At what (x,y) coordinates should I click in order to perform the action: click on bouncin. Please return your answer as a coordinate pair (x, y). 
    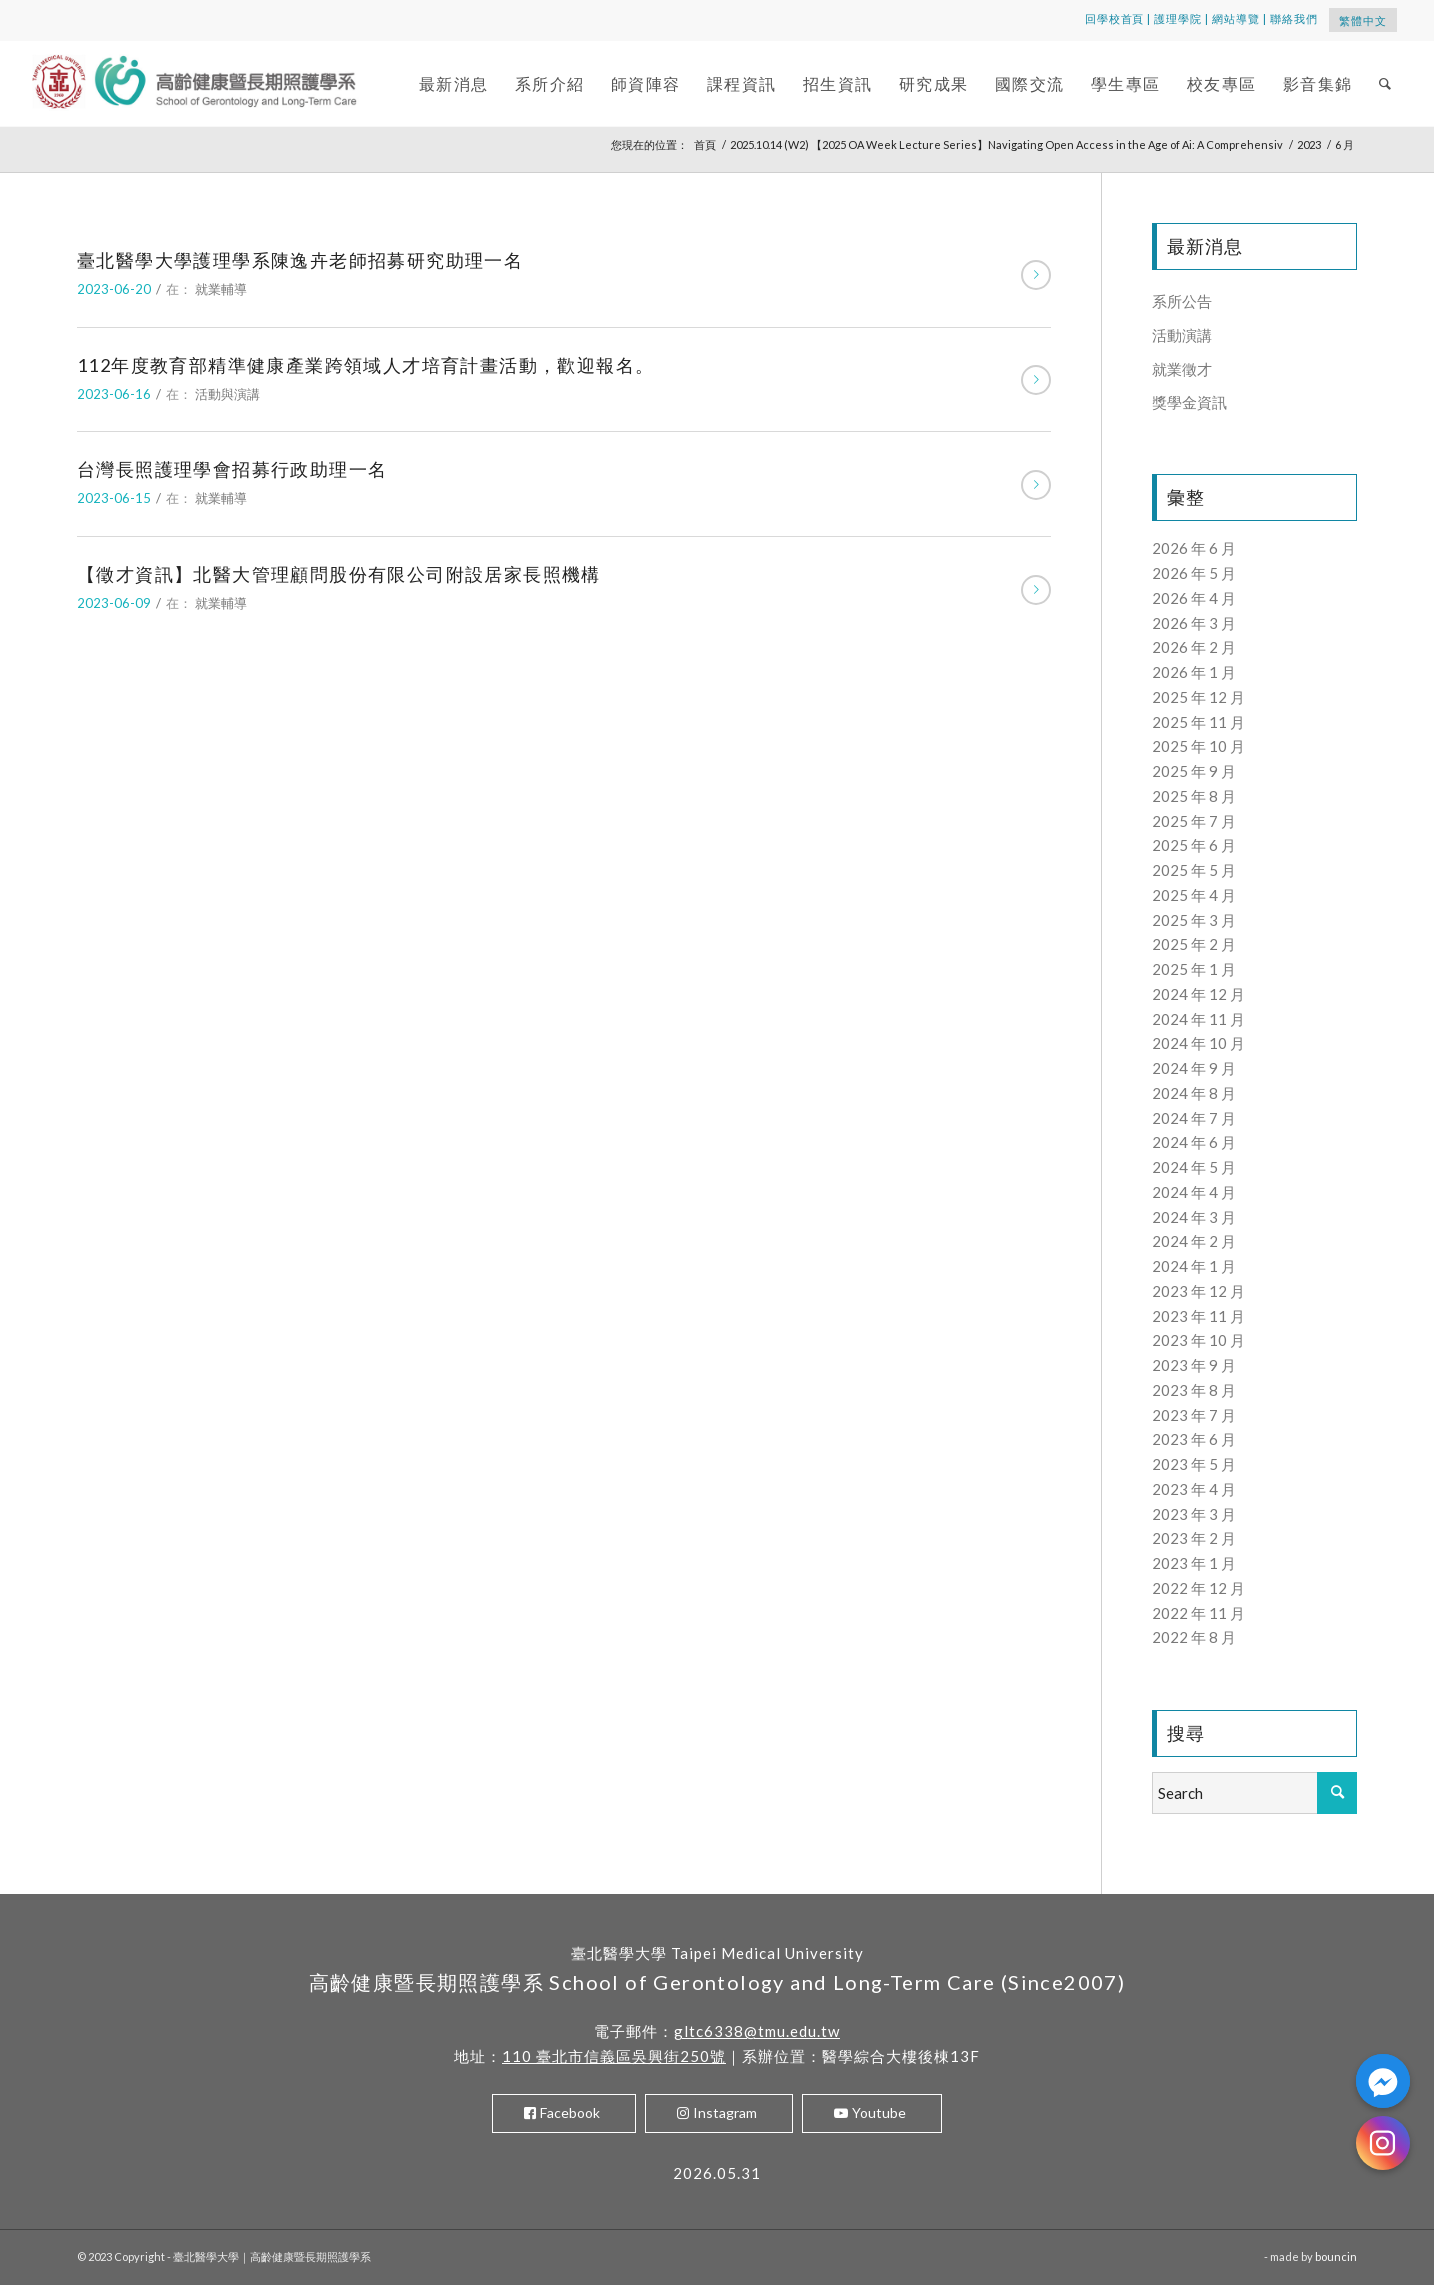
    Looking at the image, I should click on (1336, 2256).